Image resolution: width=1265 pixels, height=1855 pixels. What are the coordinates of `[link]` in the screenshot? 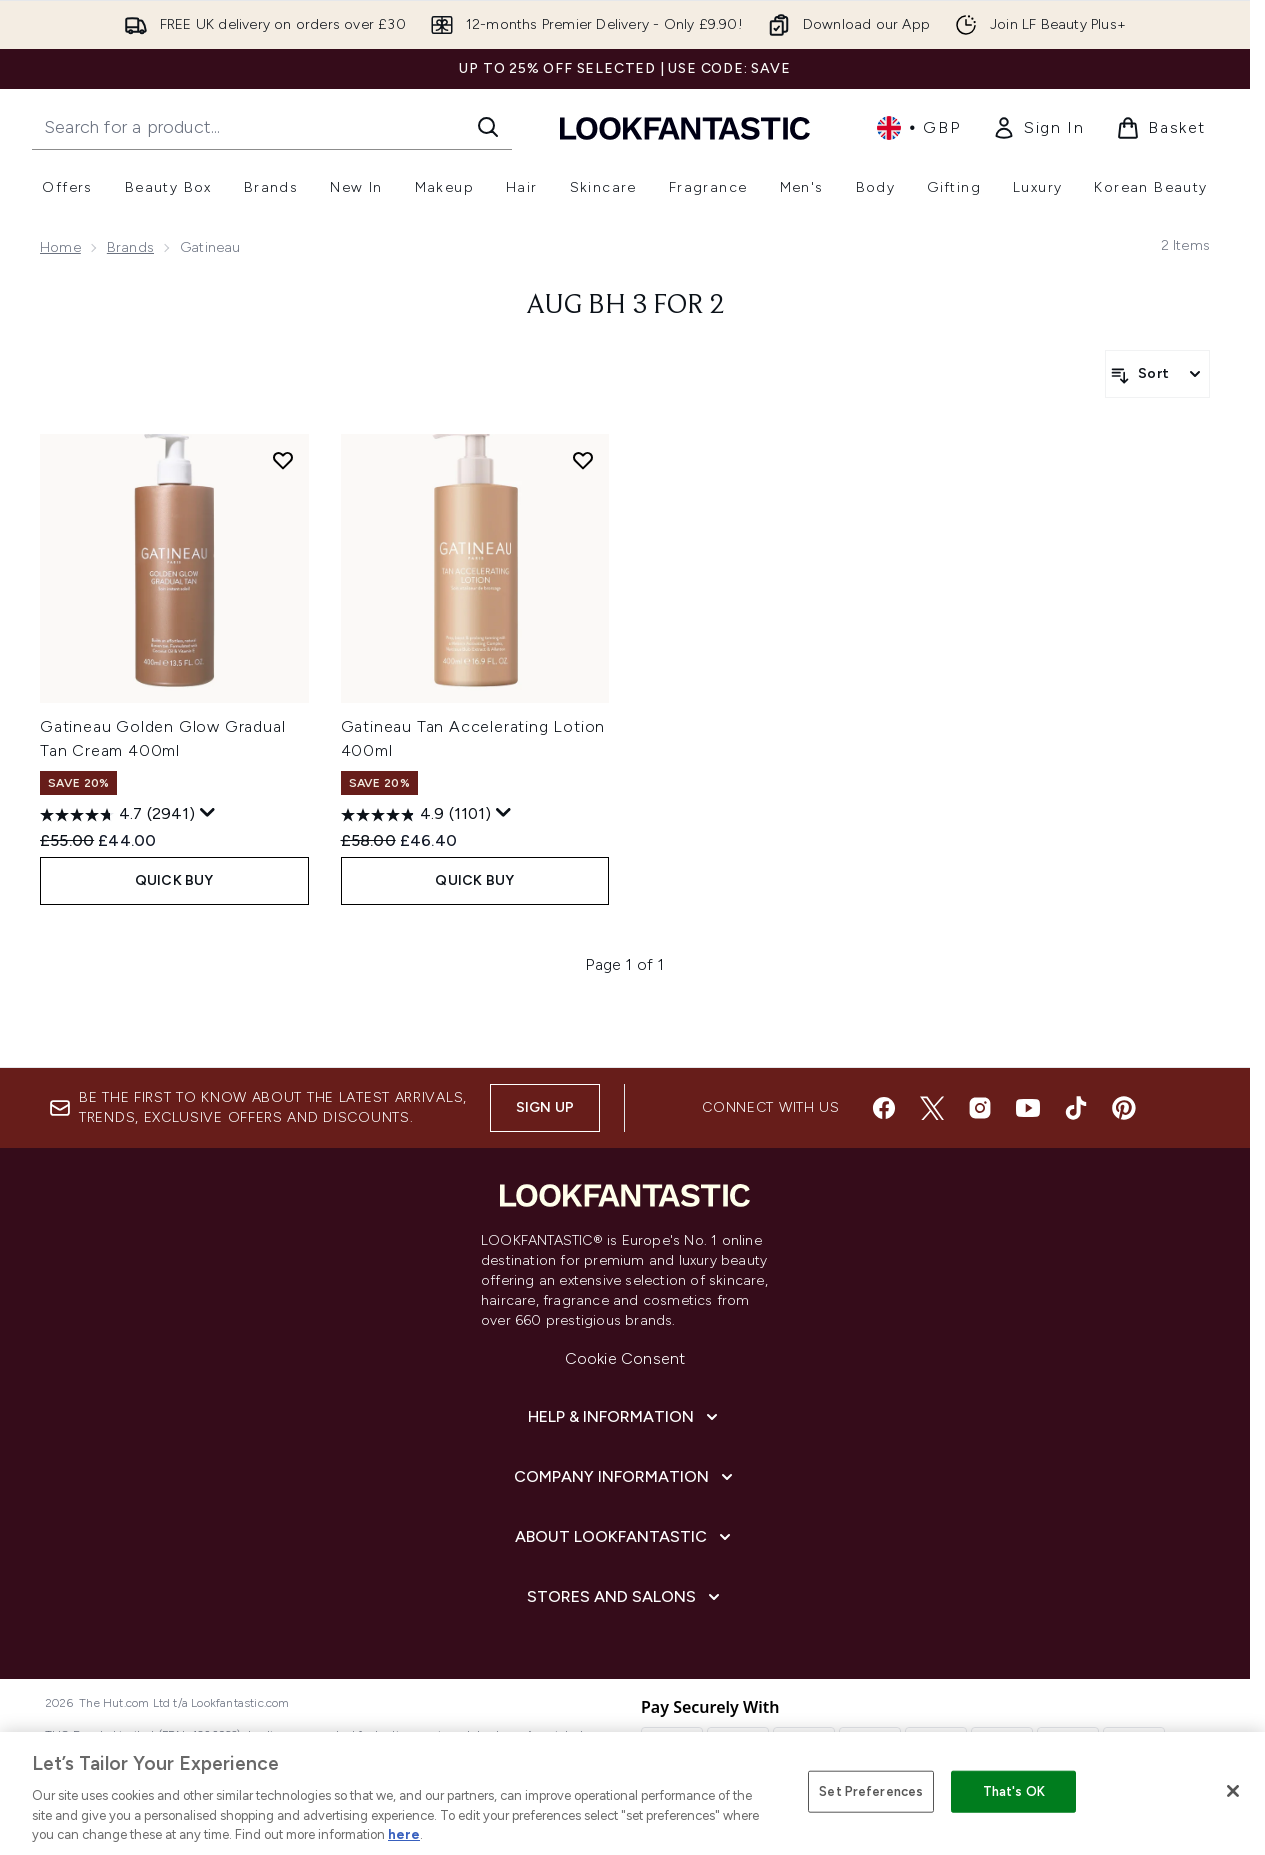 It's located at (1038, 128).